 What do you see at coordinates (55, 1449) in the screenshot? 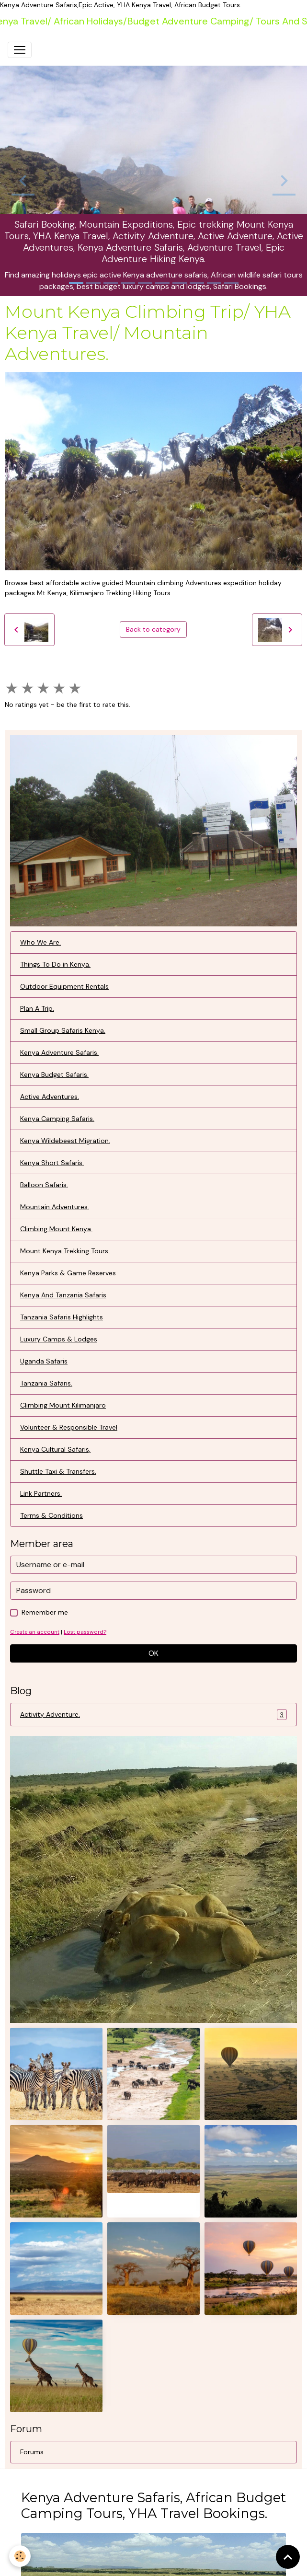
I see `Kenya Cultural Safaris,` at bounding box center [55, 1449].